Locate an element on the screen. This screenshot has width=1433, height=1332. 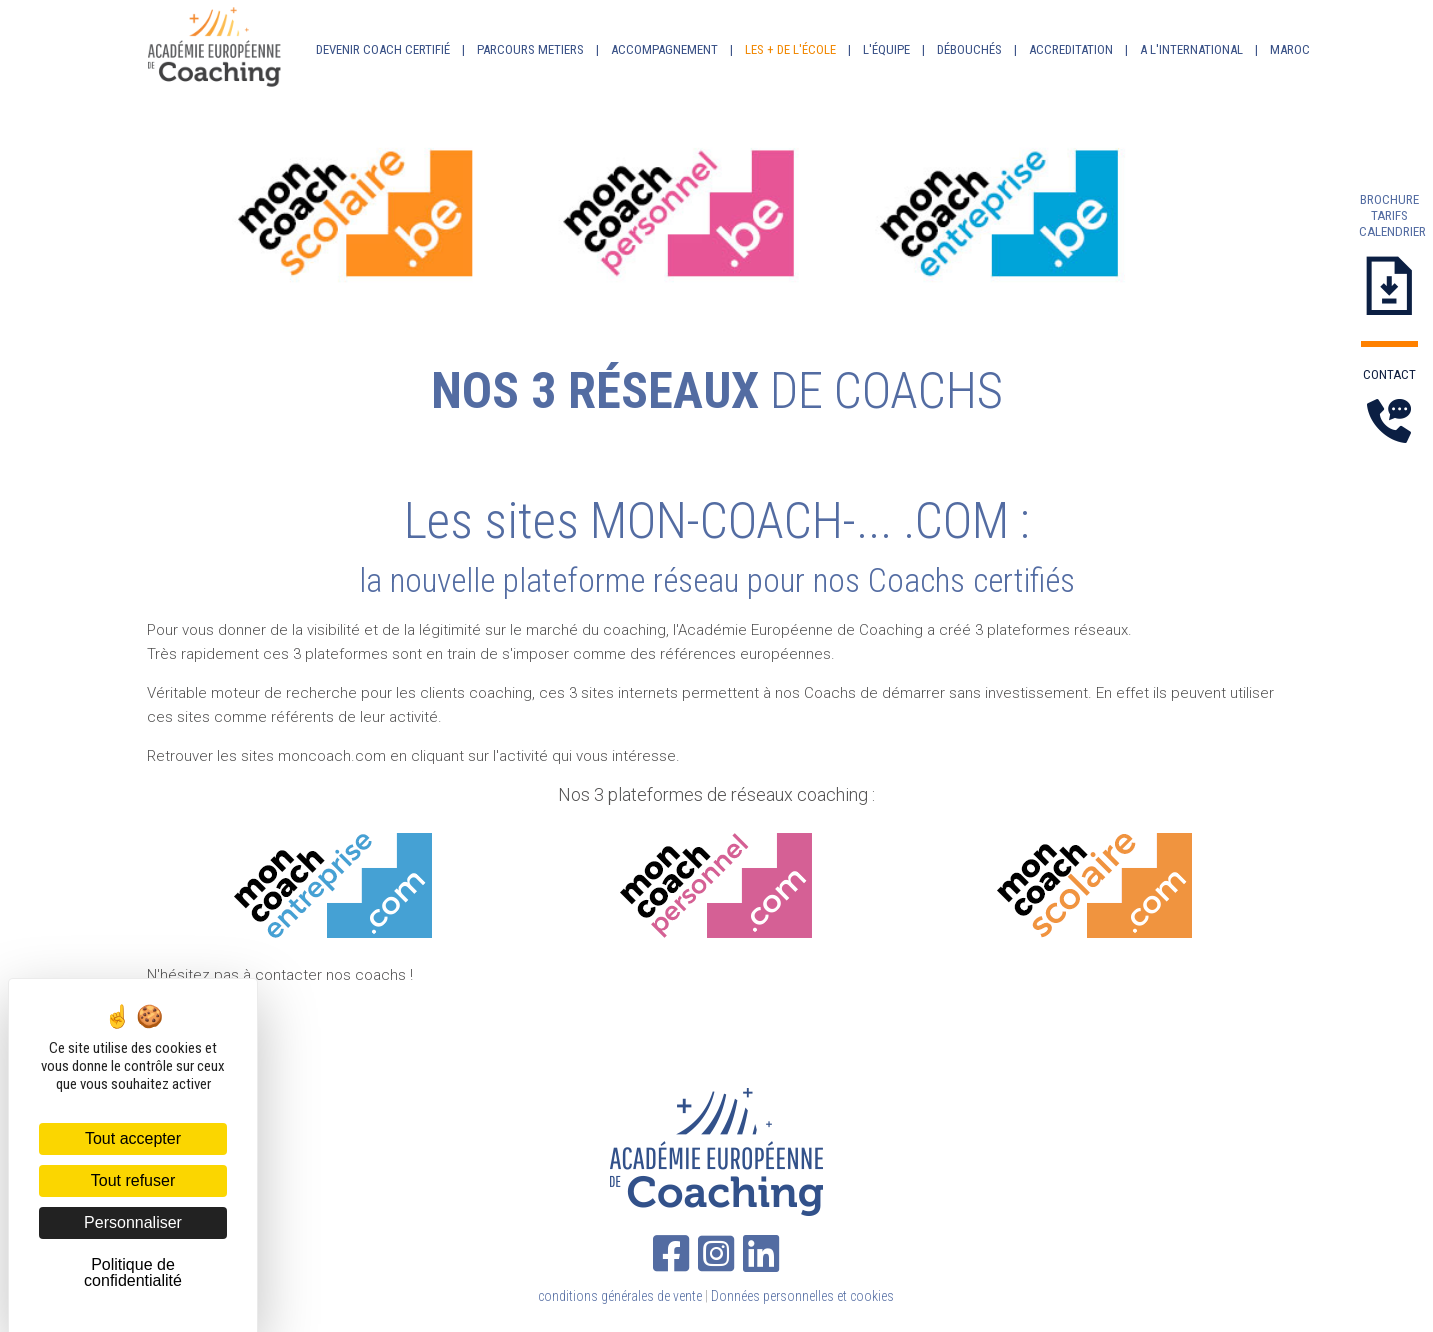
LES + DE L'ÉCOLE is located at coordinates (790, 49).